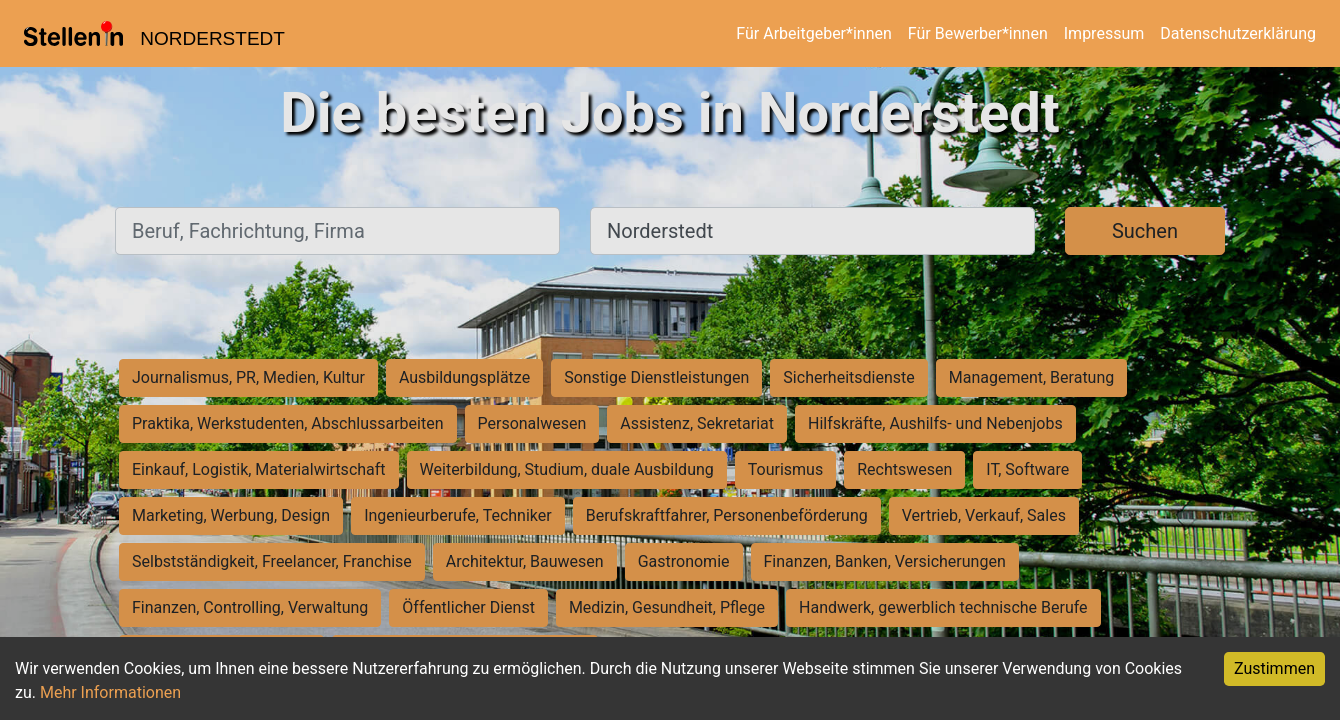 This screenshot has width=1340, height=720. Describe the element at coordinates (1274, 668) in the screenshot. I see `Zustimmen [Accept cookies]` at that location.